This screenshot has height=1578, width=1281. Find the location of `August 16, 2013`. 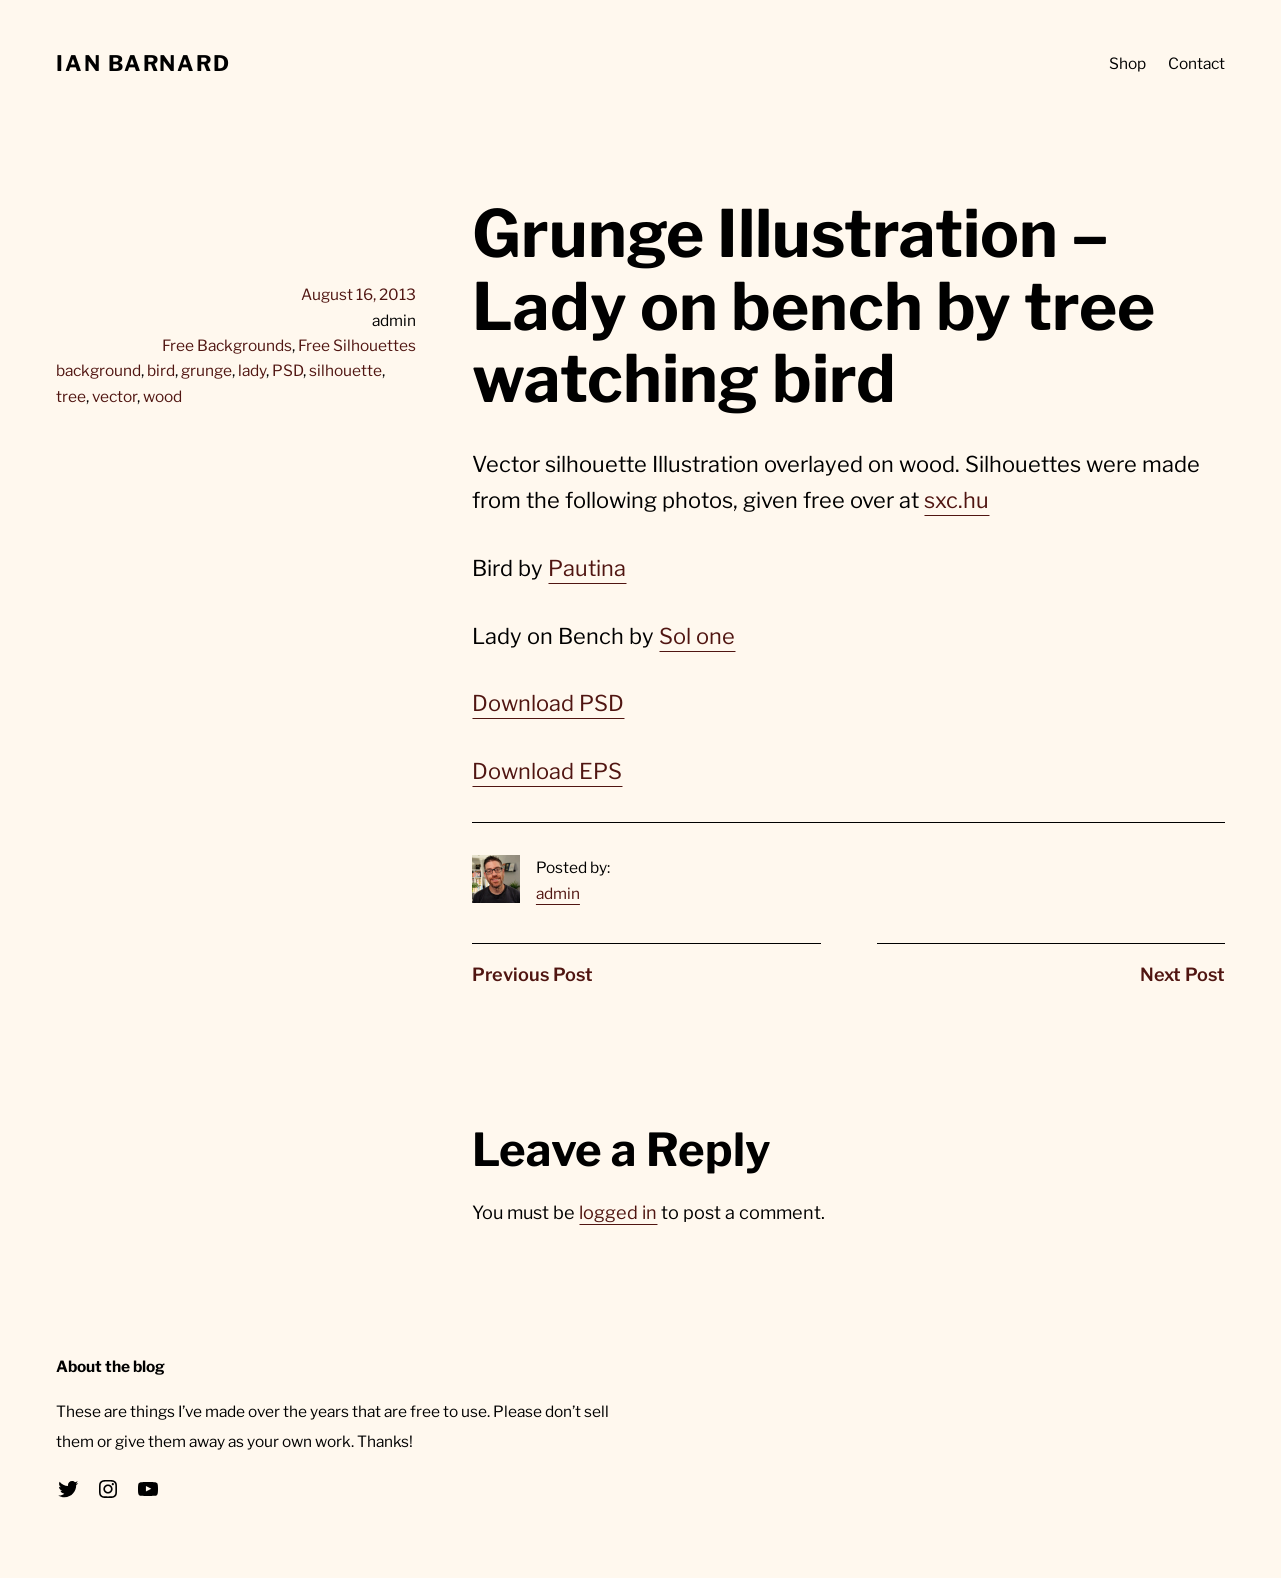

August 16, 2013 is located at coordinates (358, 294).